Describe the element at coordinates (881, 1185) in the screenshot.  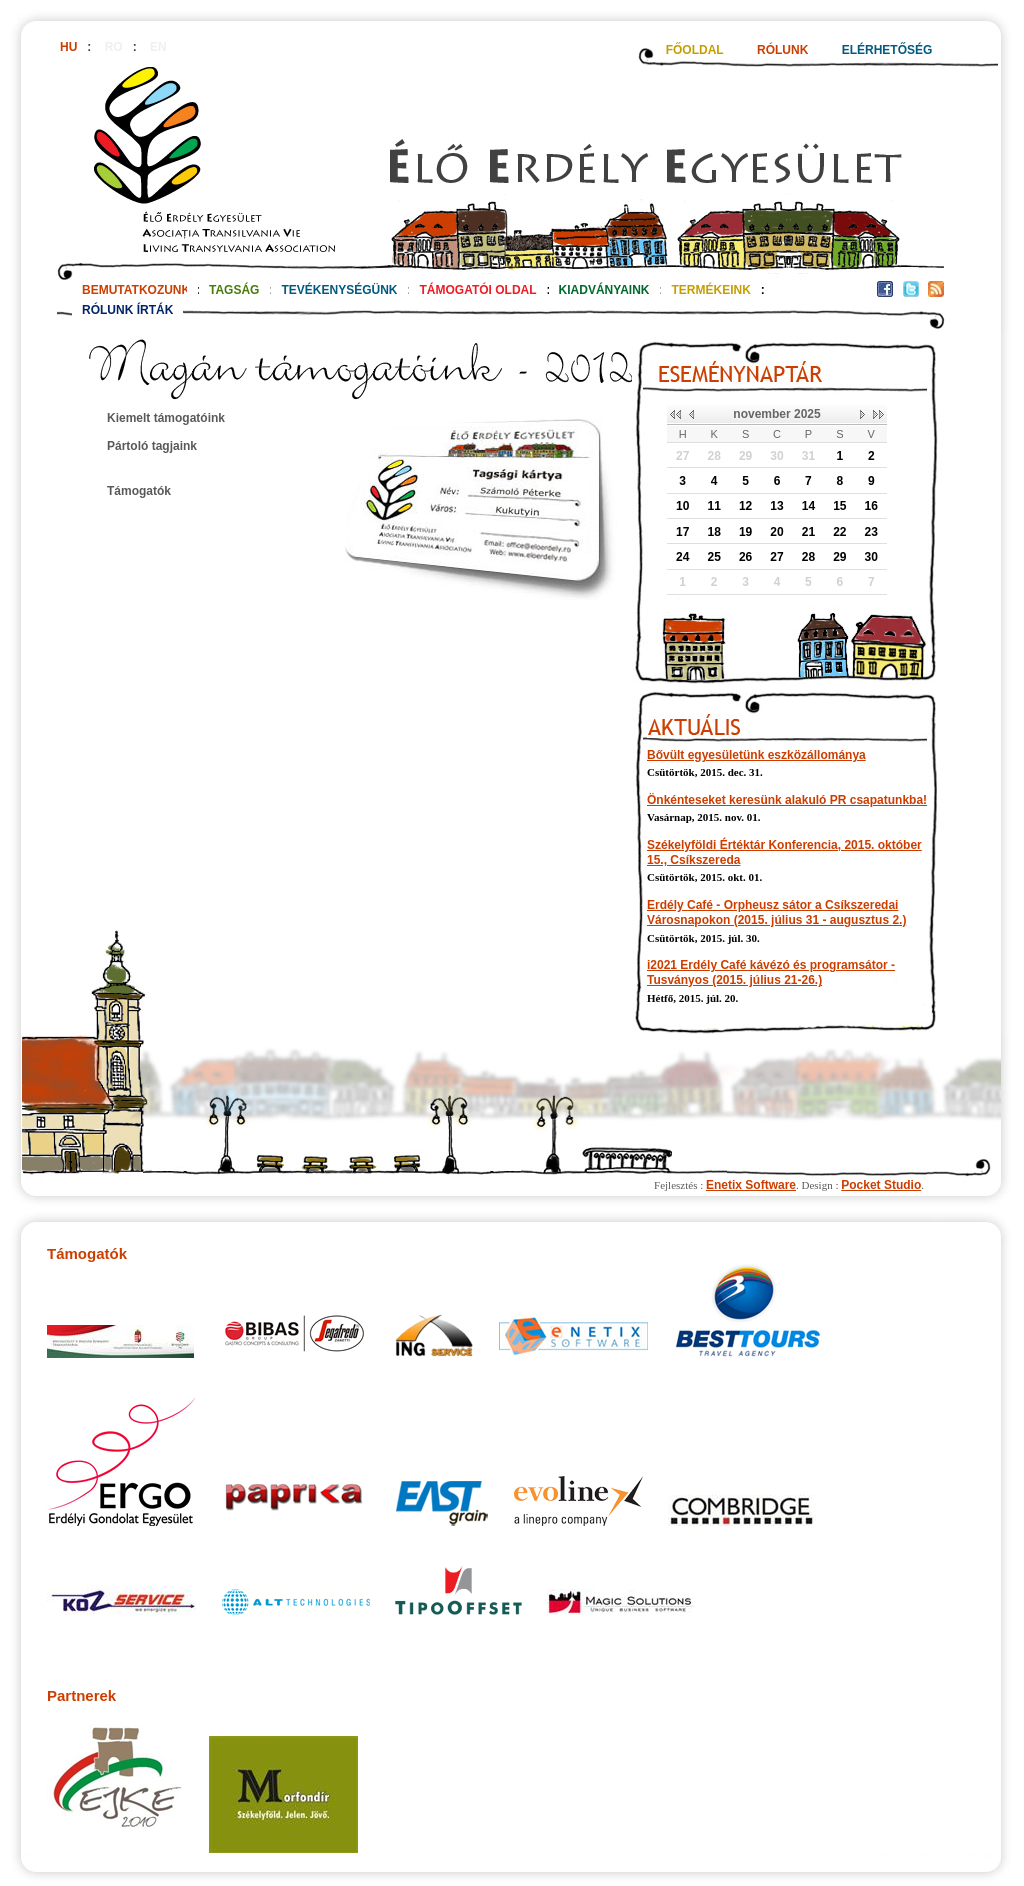
I see `Pocket Studio` at that location.